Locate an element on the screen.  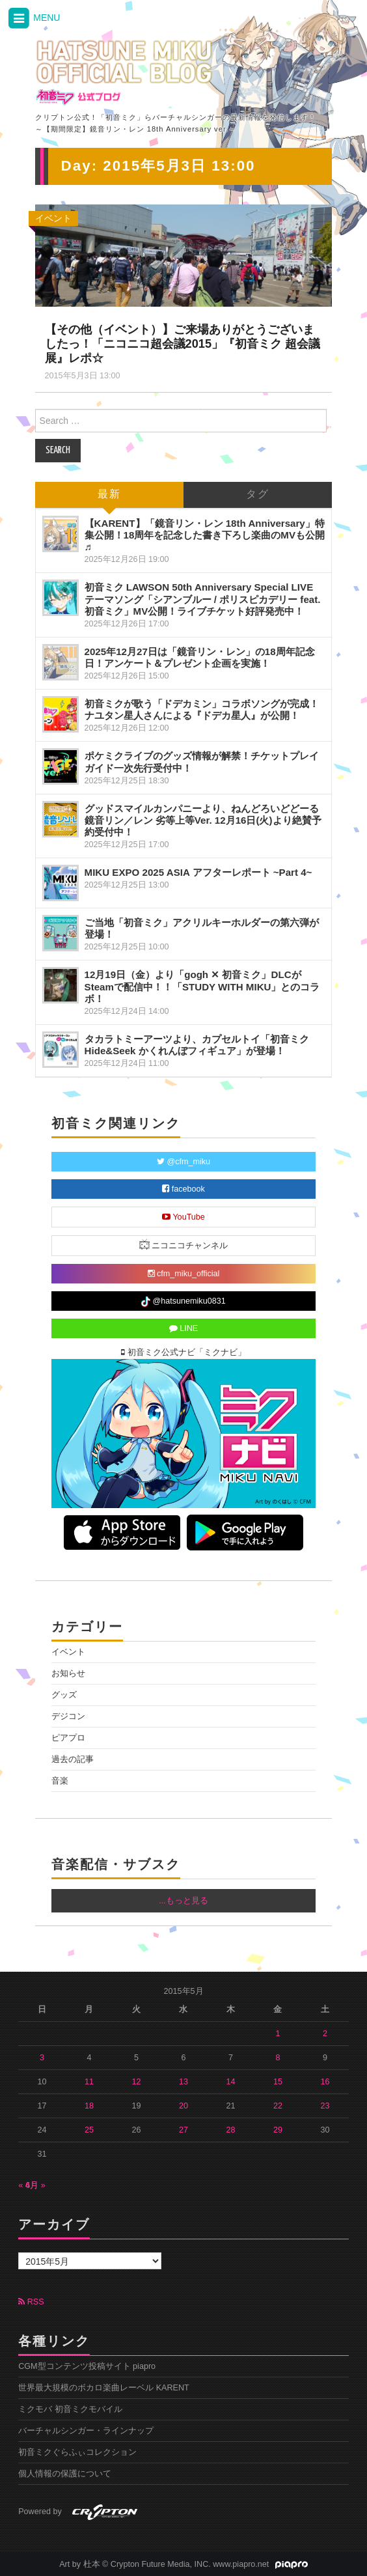
初音ミクが歌う「ドデカミン」コラボソングが完成！ナユタン星人さんによる『ドデカ星人』が公開！ is located at coordinates (202, 709).